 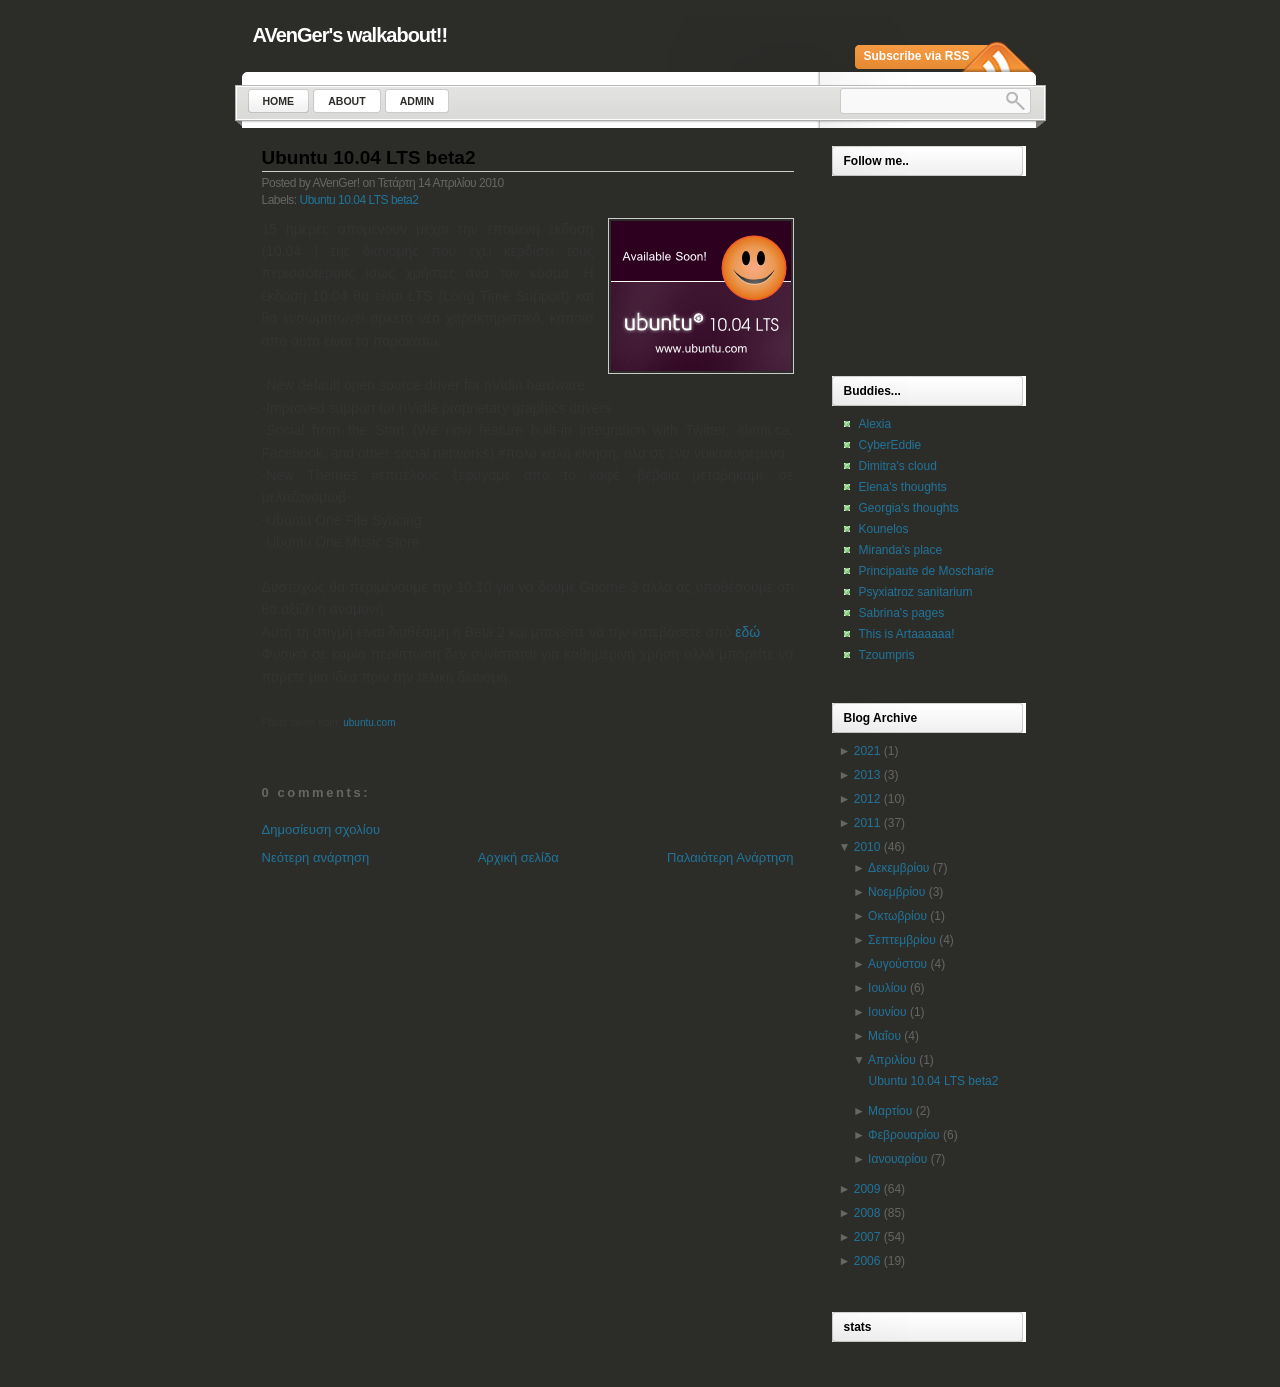 I want to click on ubuntu.com, so click(x=369, y=722).